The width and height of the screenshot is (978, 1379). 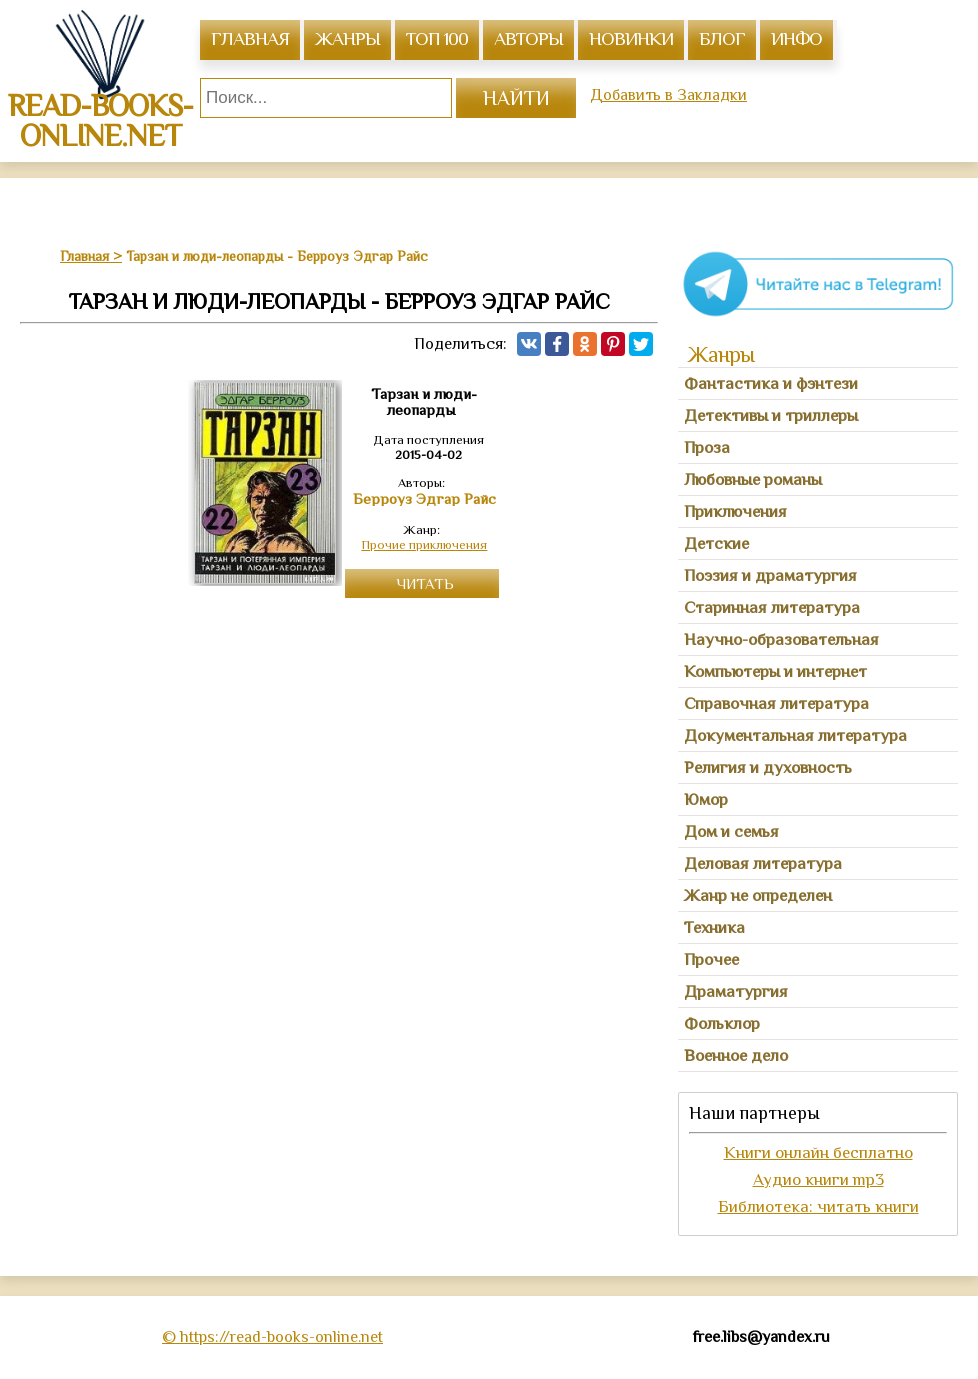 I want to click on авторы, so click(x=528, y=38).